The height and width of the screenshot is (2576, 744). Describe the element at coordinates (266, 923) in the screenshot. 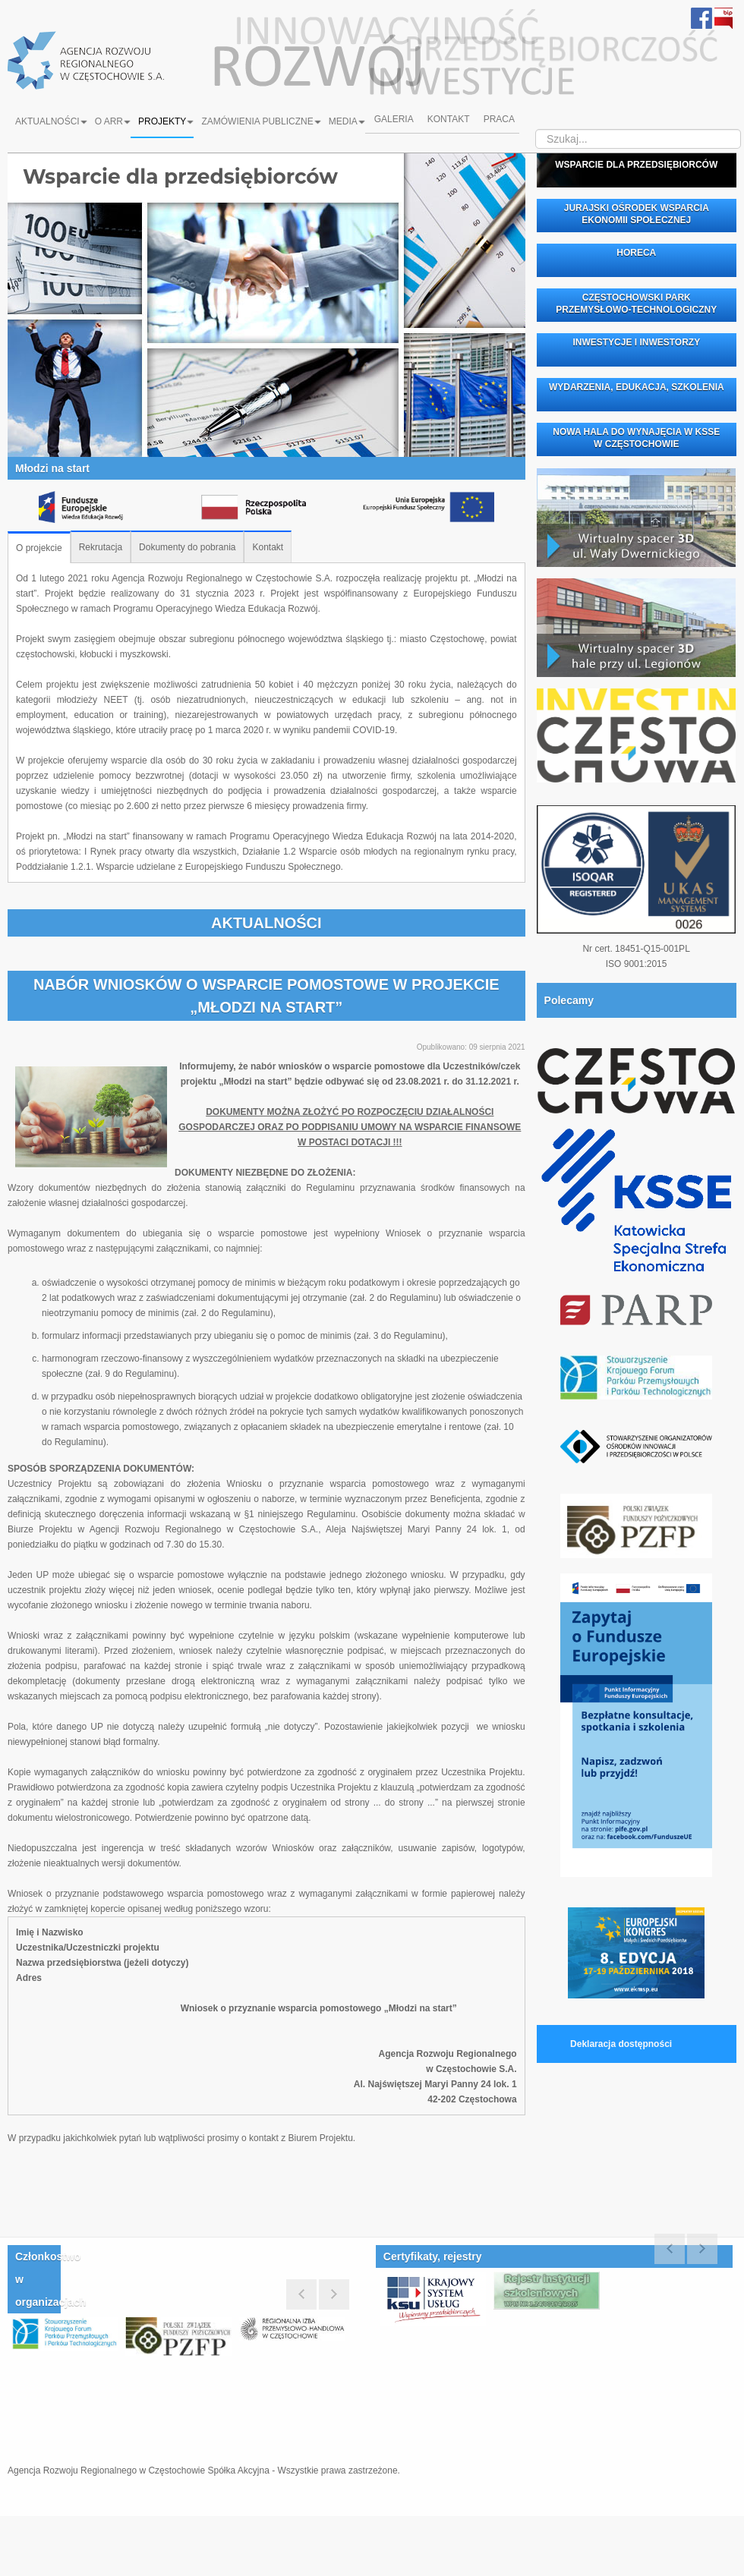

I see `AKTUALNOŚCI` at that location.